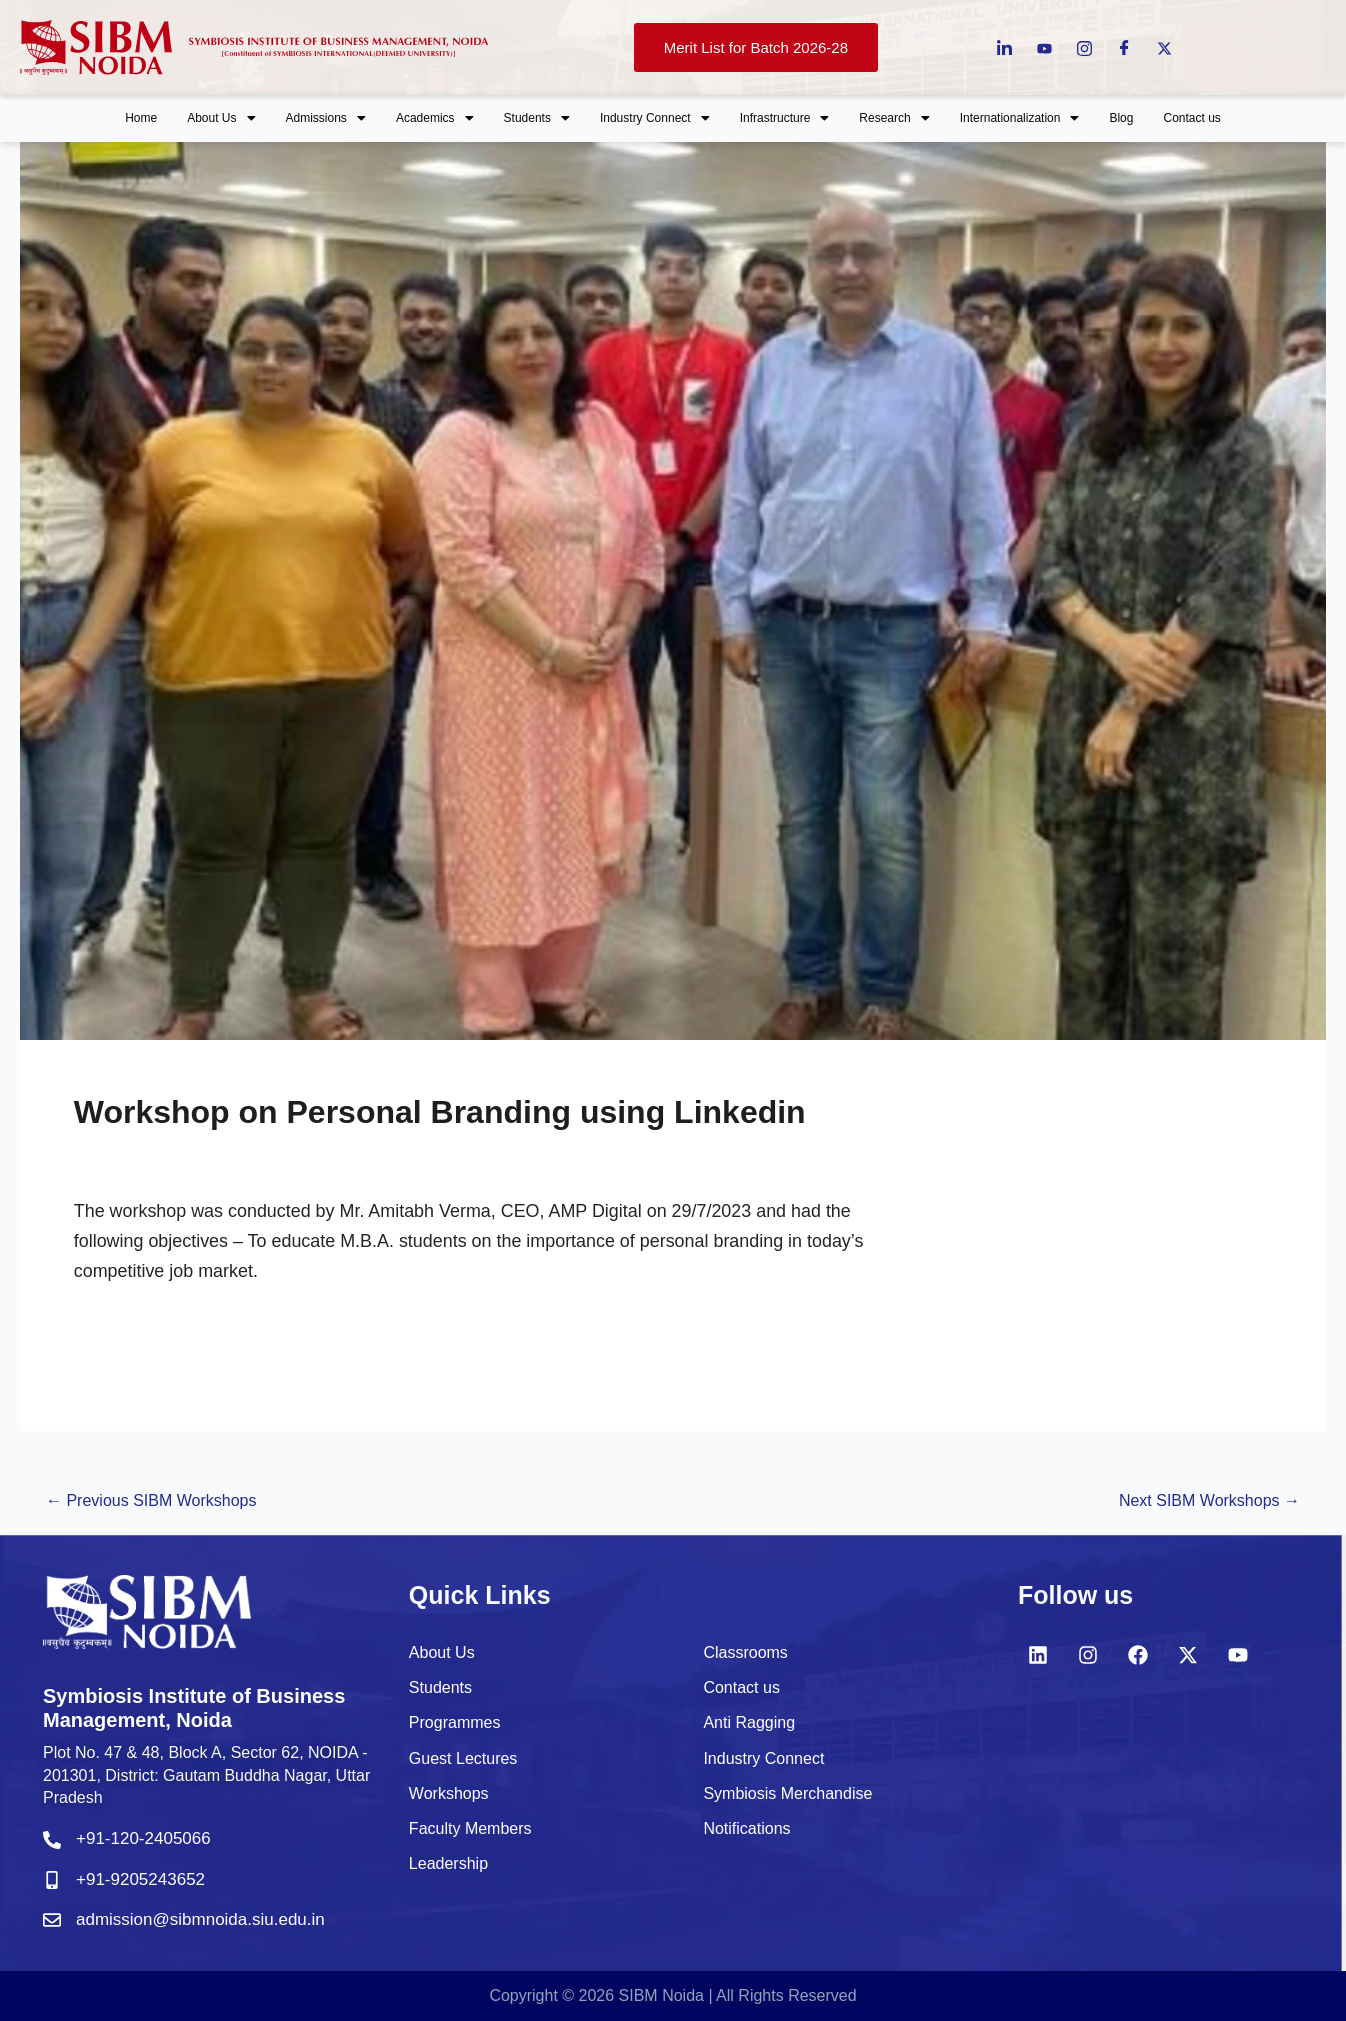  What do you see at coordinates (746, 1828) in the screenshot?
I see `Notifications` at bounding box center [746, 1828].